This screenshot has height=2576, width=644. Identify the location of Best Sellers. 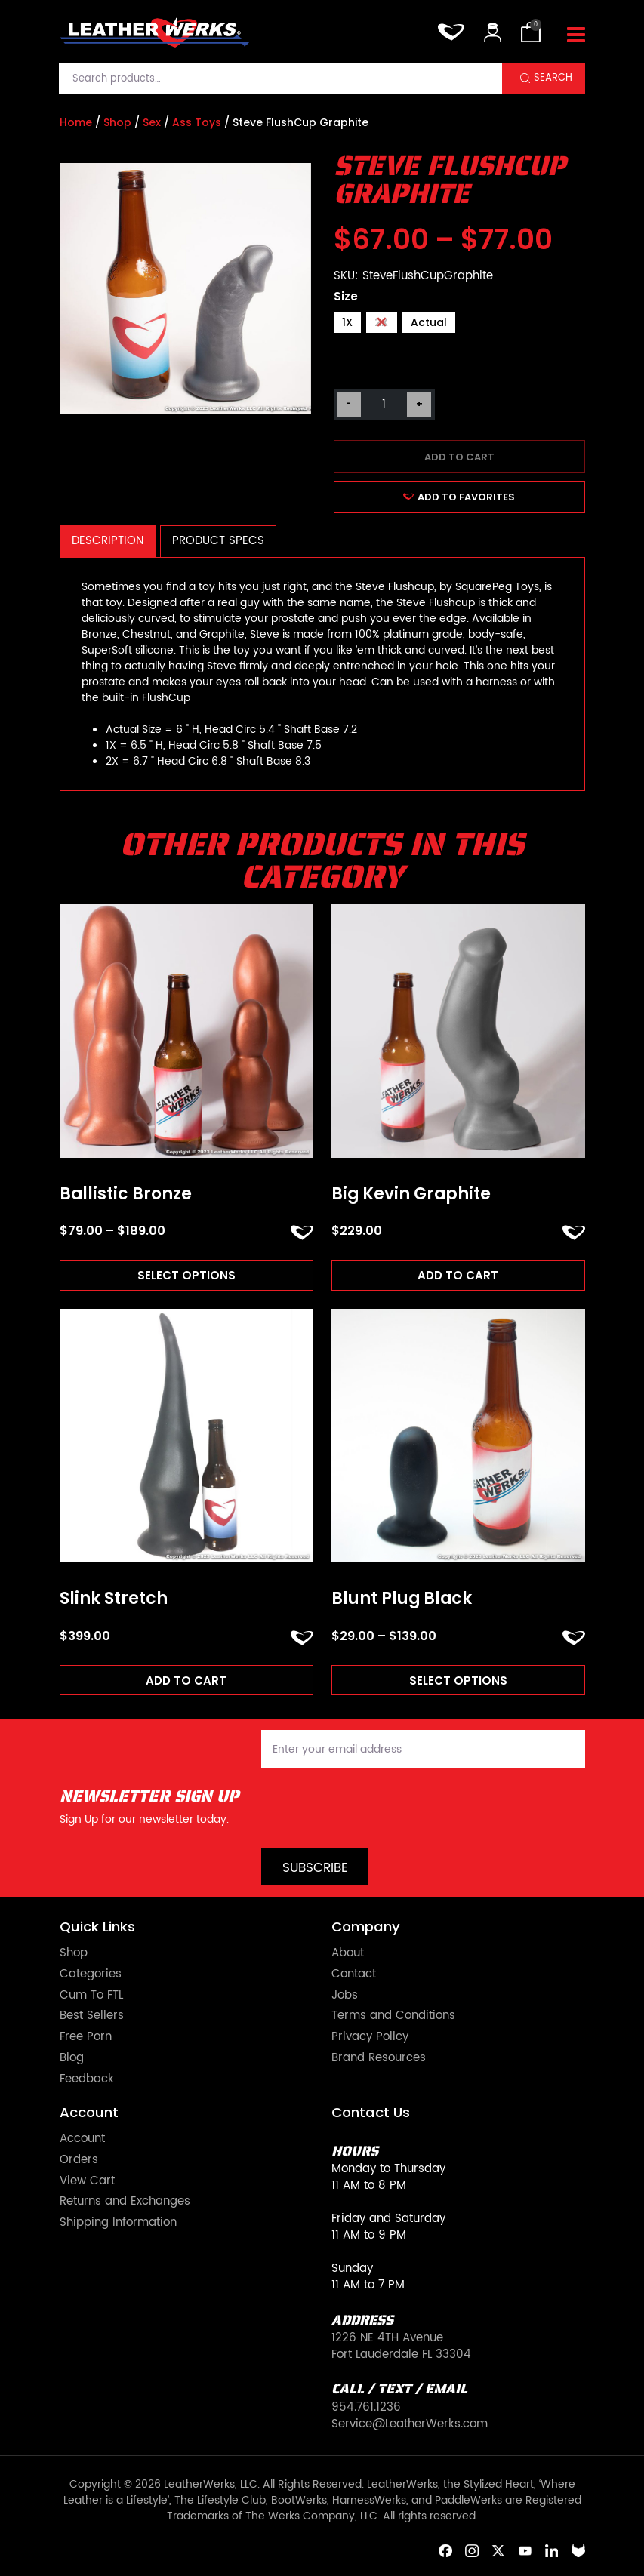
(92, 2016).